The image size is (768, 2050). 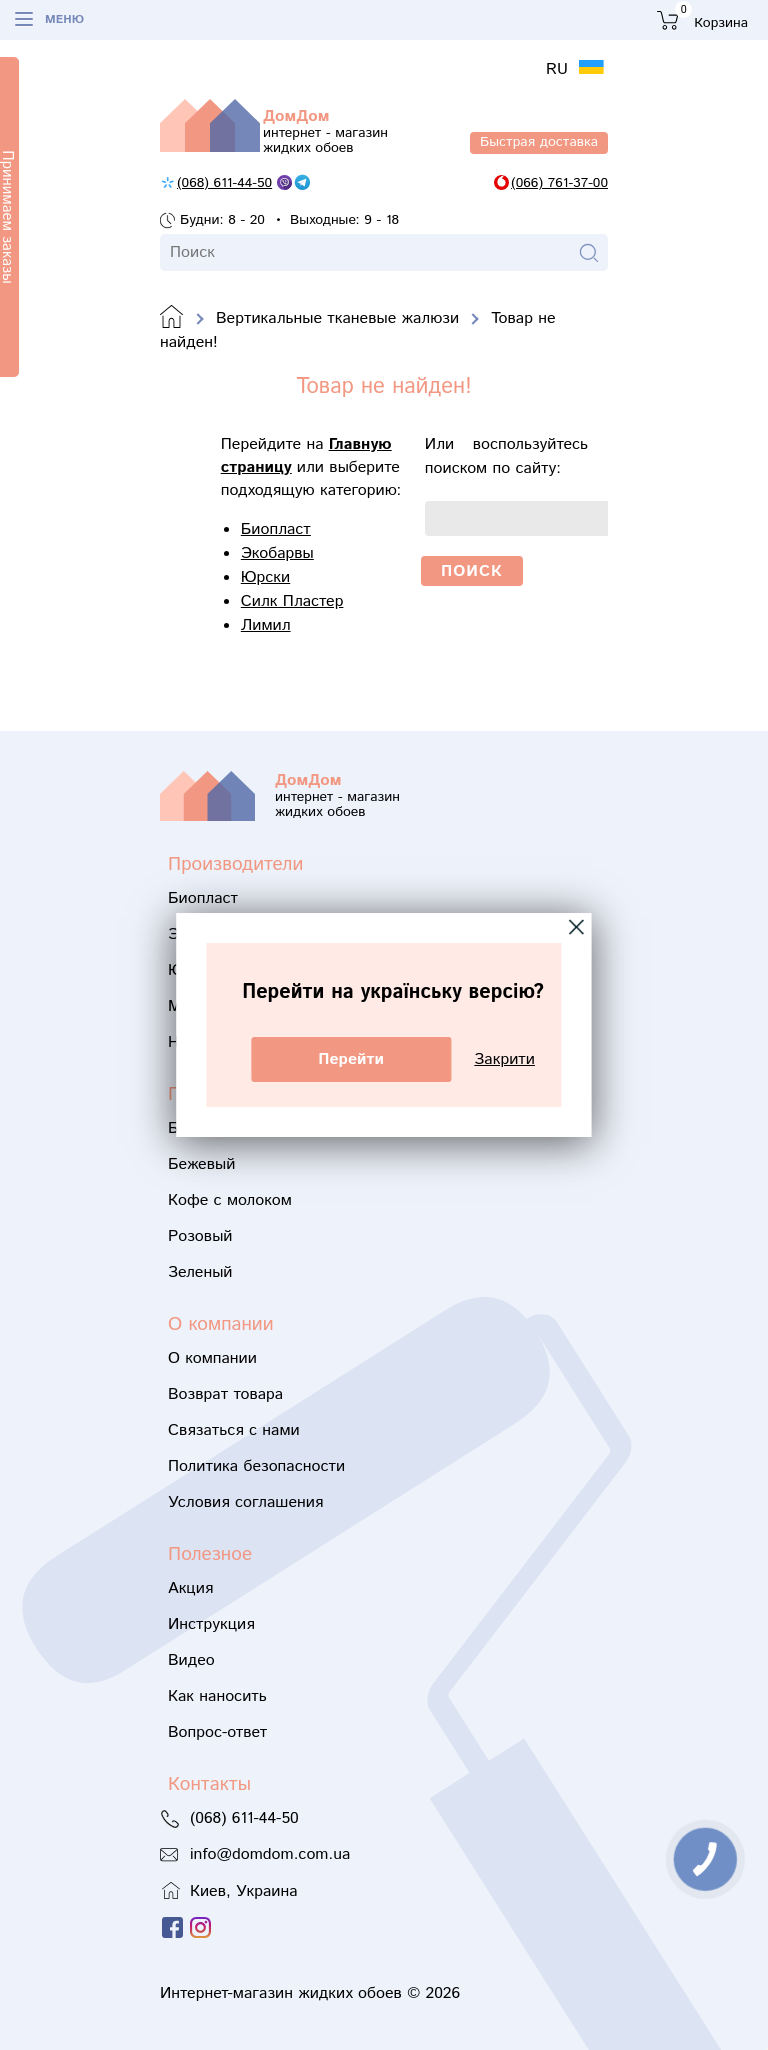 I want to click on Силк Пластер, so click(x=292, y=601).